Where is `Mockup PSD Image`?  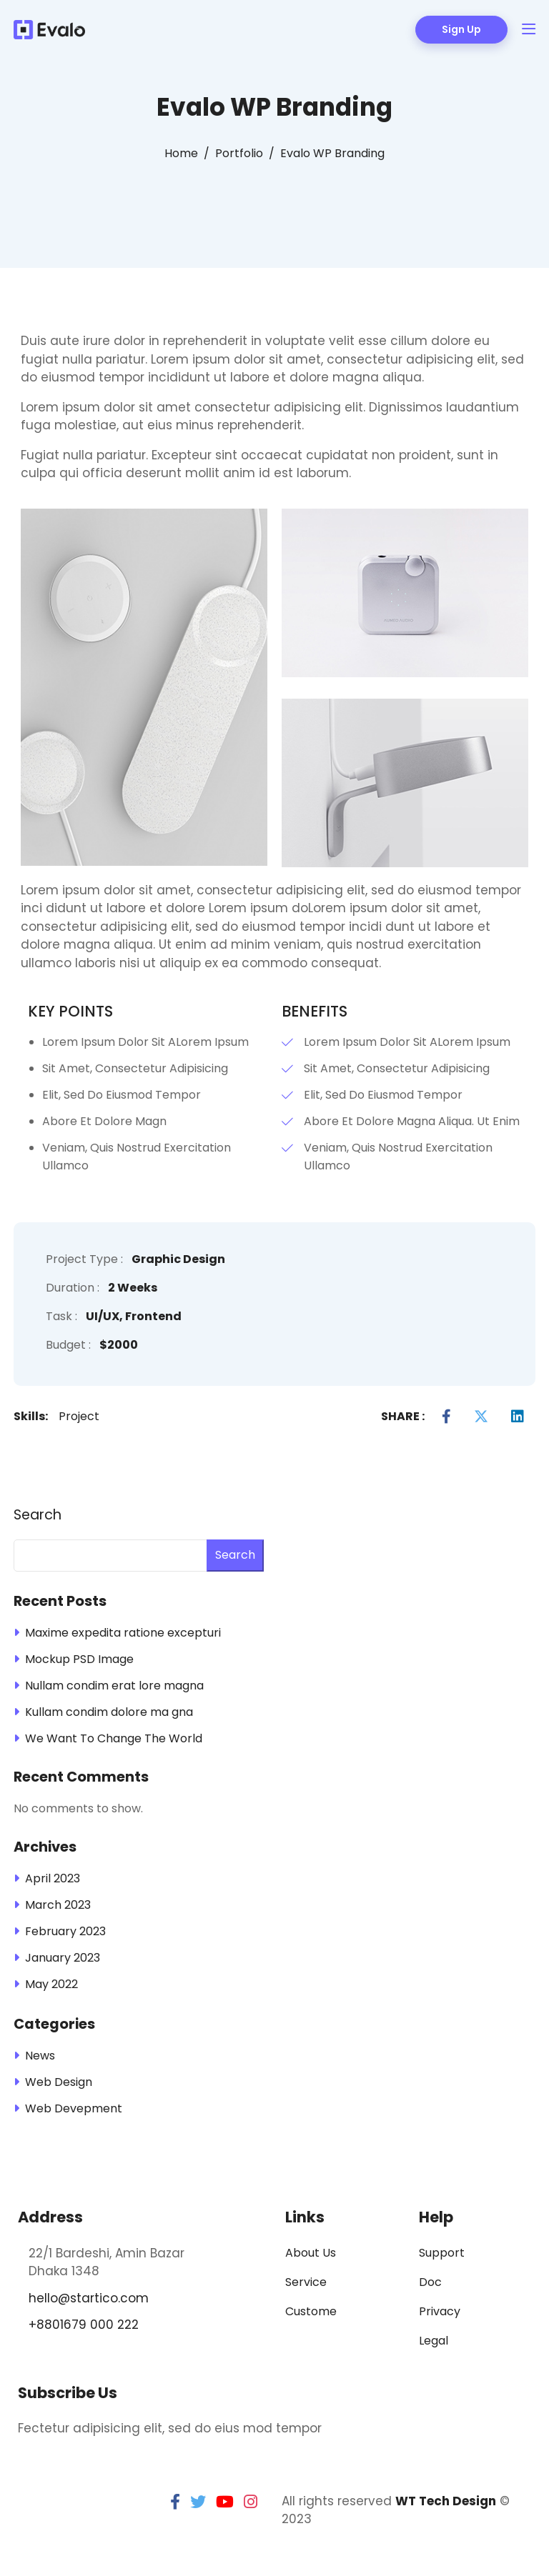
Mockup PSD Image is located at coordinates (79, 1659).